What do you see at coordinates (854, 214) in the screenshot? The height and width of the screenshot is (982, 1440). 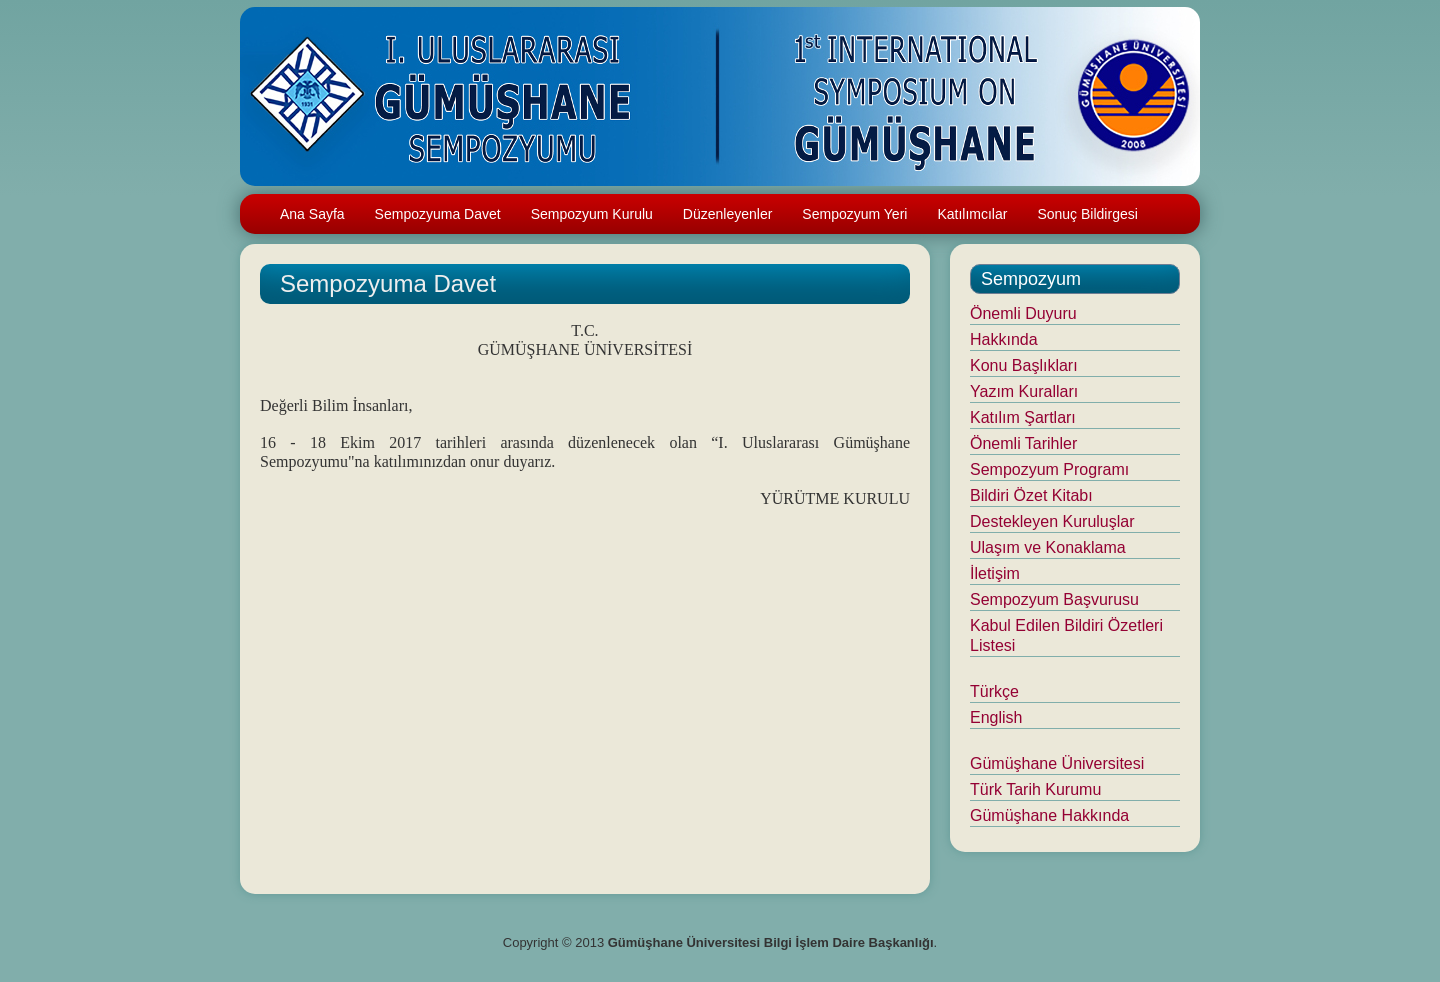 I see `Sempozyum Yeri` at bounding box center [854, 214].